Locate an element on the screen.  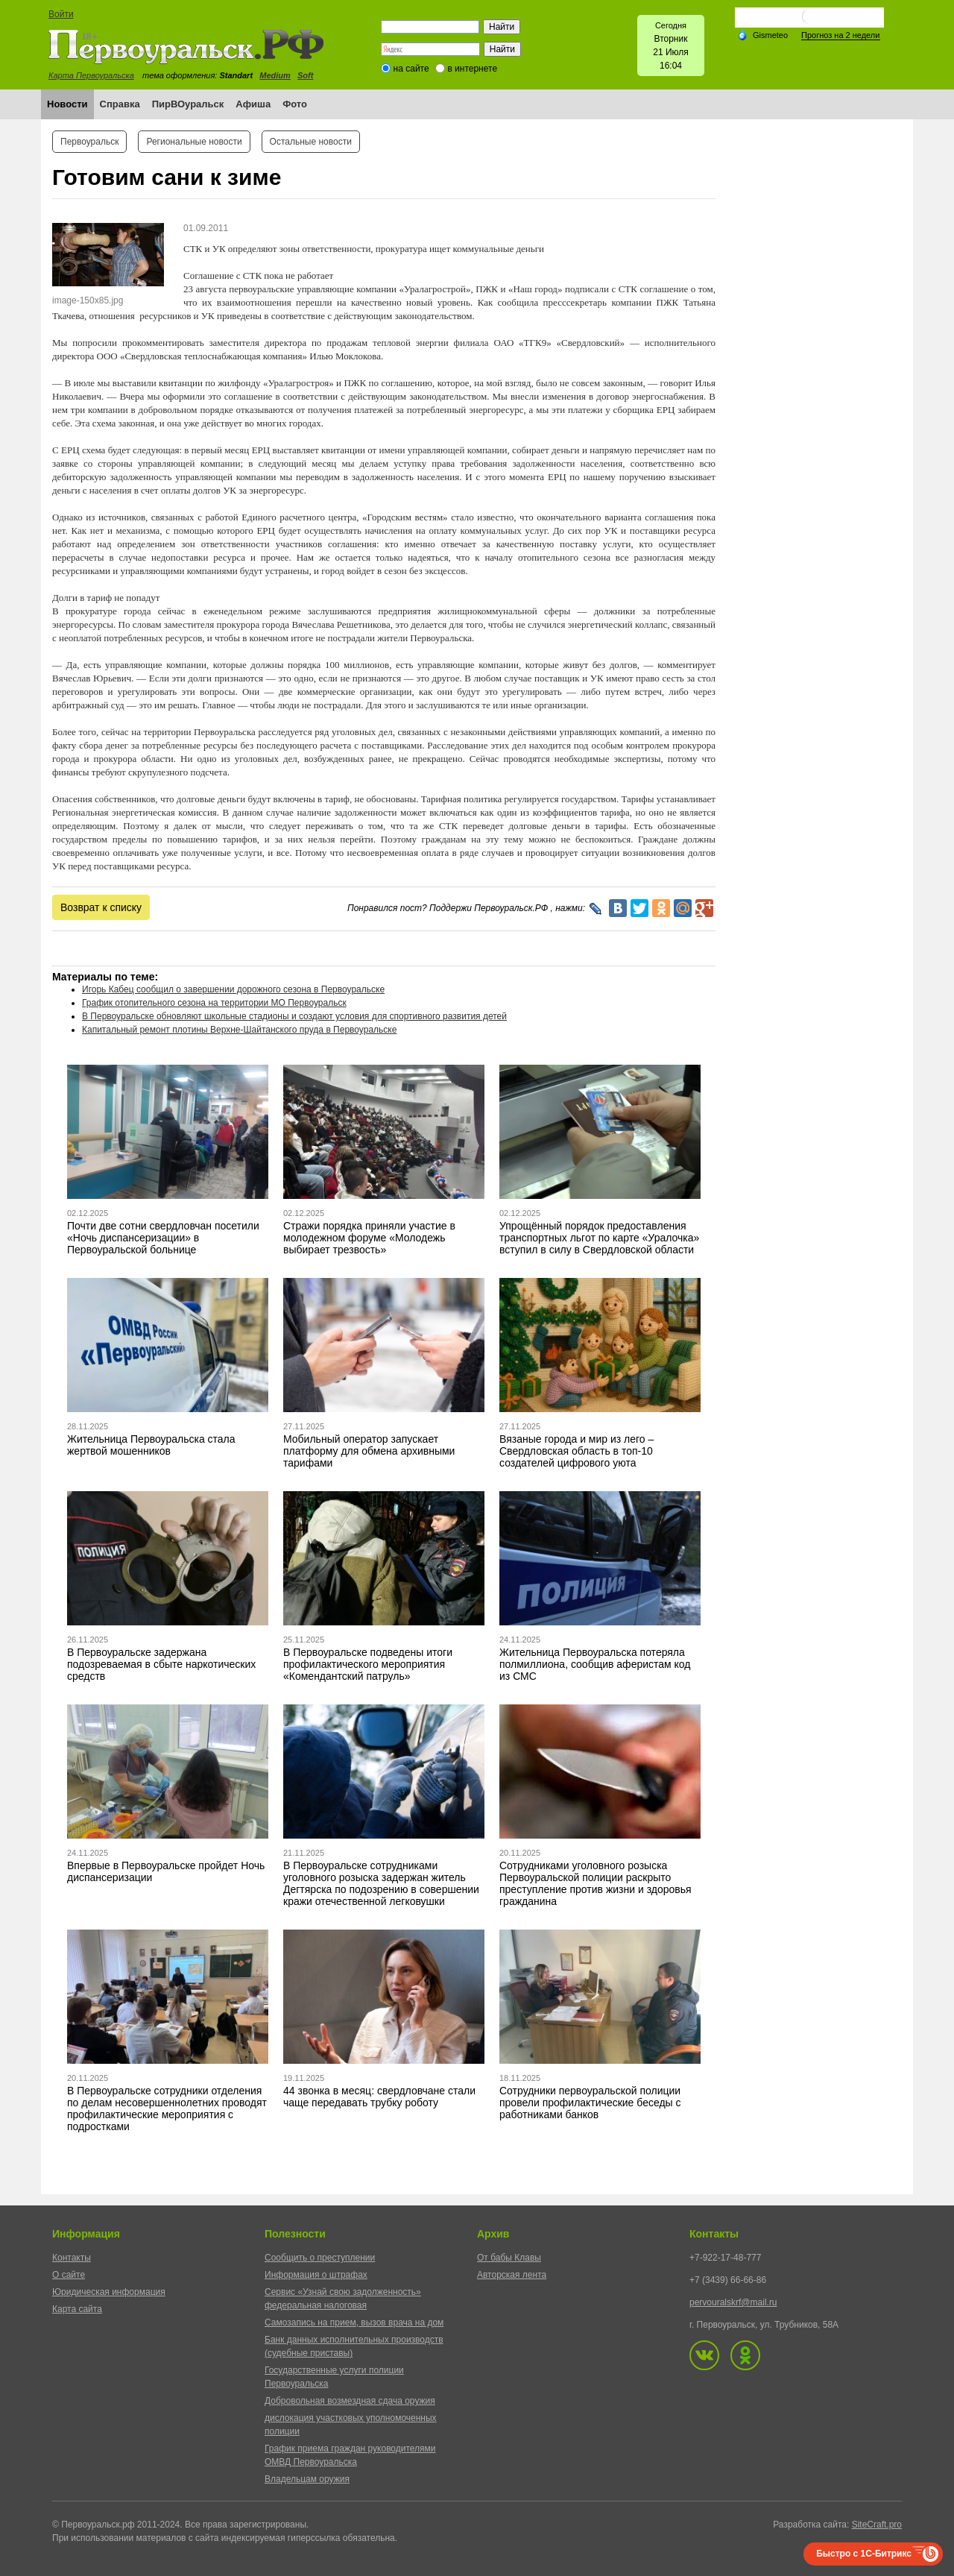
Добровольная возмездная сдача оружия is located at coordinates (350, 2401).